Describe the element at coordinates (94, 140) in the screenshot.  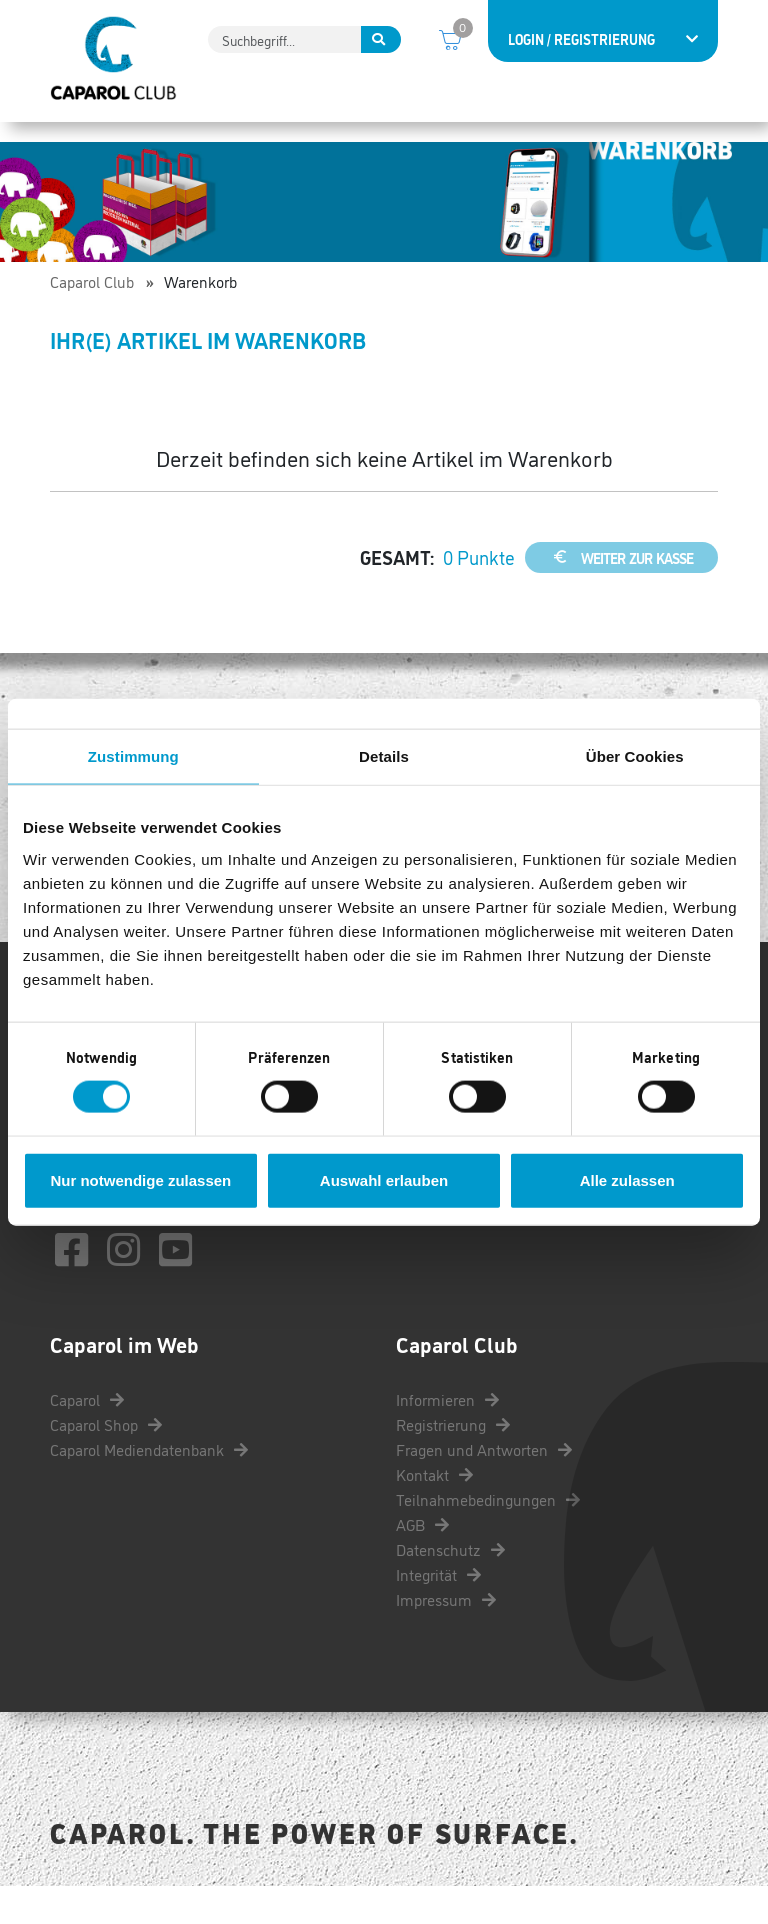
I see `Informieren [button]` at that location.